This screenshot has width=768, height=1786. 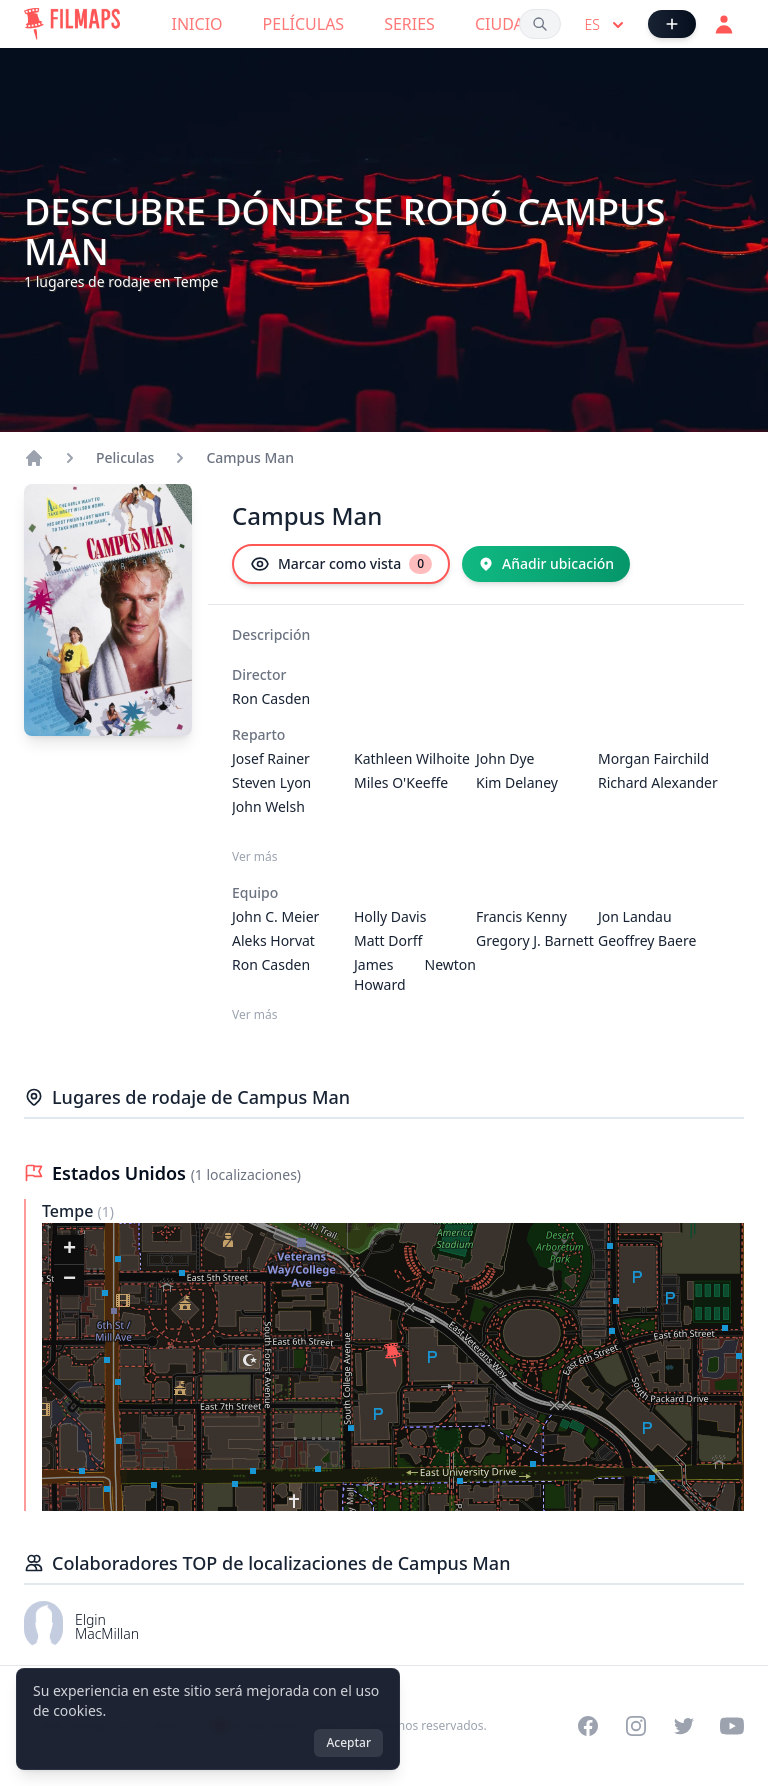 I want to click on Campus Man, so click(x=250, y=457).